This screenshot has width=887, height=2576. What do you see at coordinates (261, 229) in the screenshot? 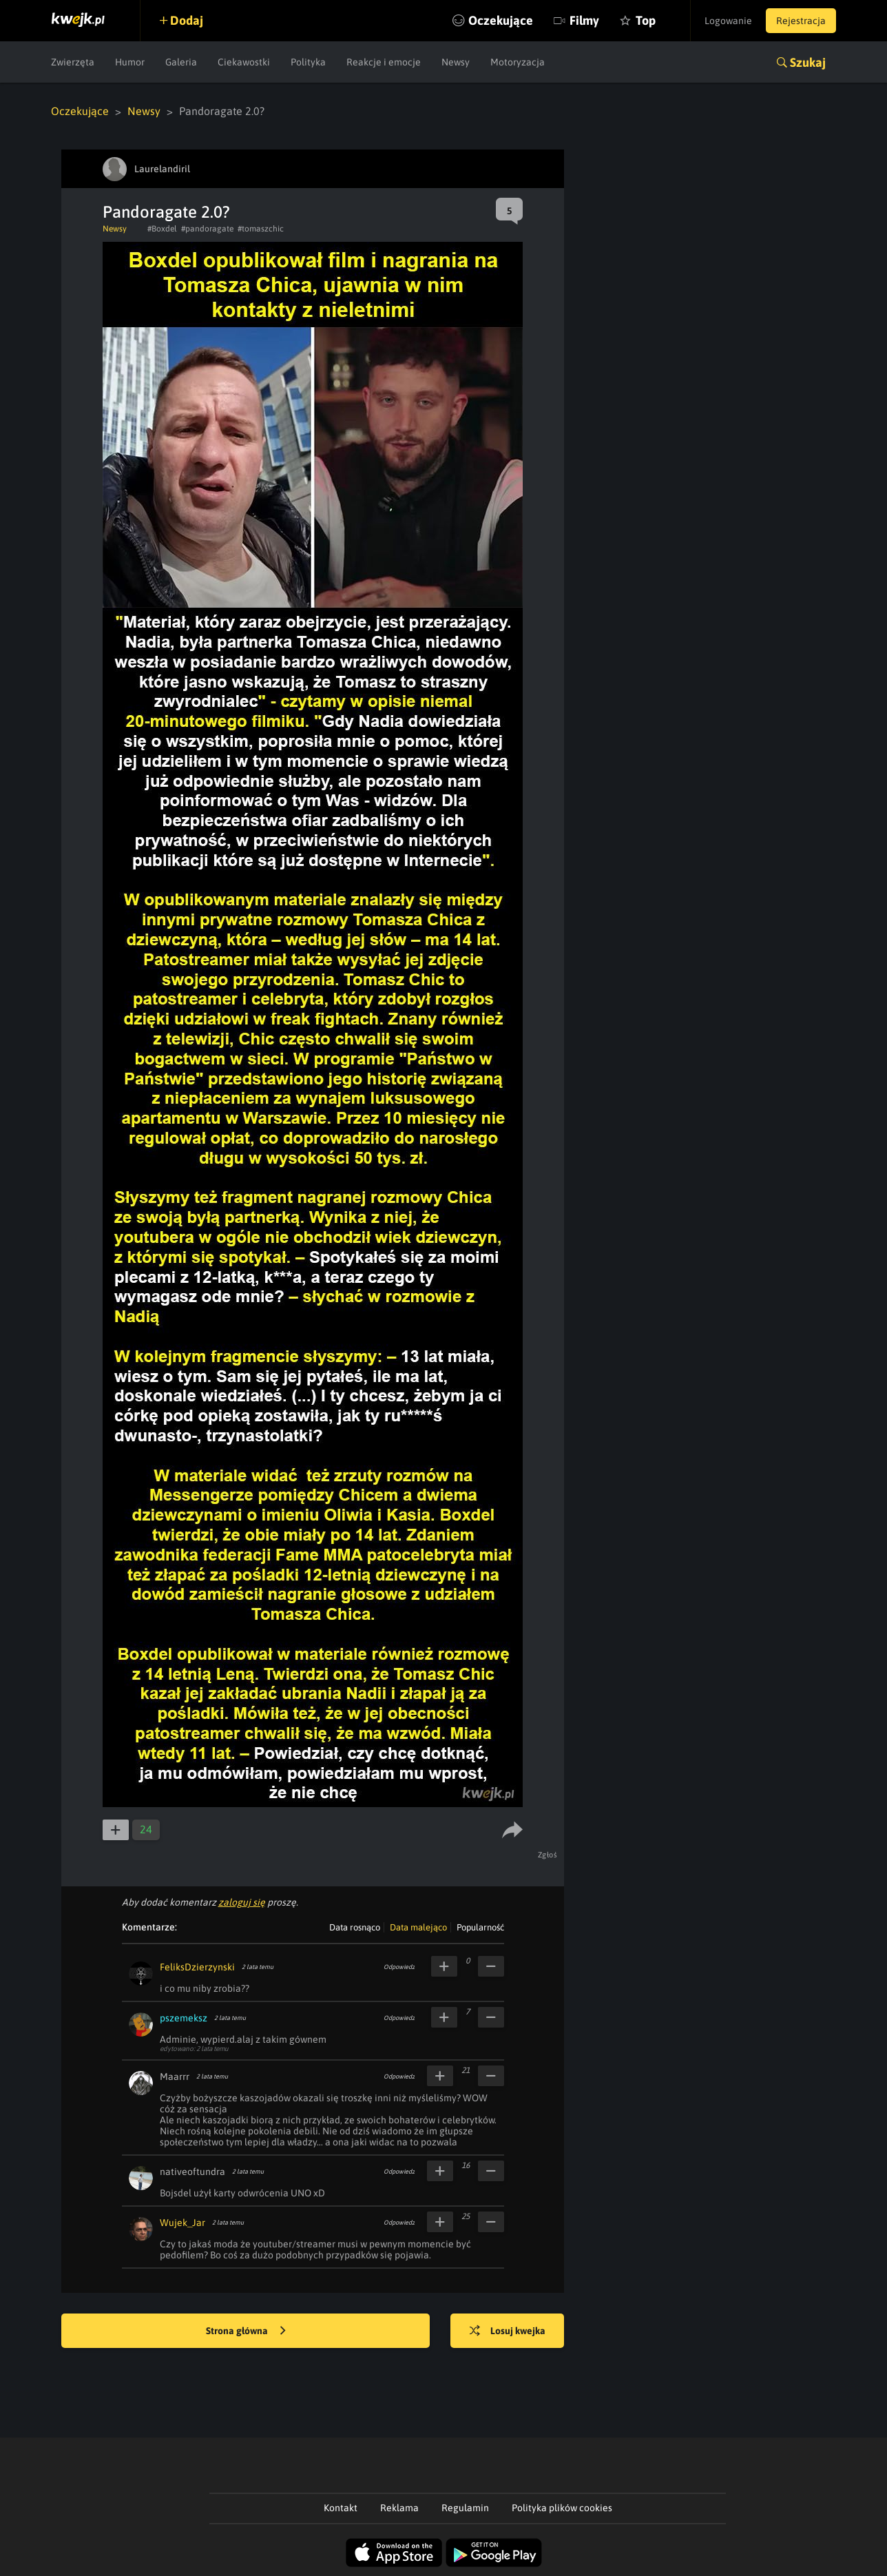
I see `#tomaszchic` at bounding box center [261, 229].